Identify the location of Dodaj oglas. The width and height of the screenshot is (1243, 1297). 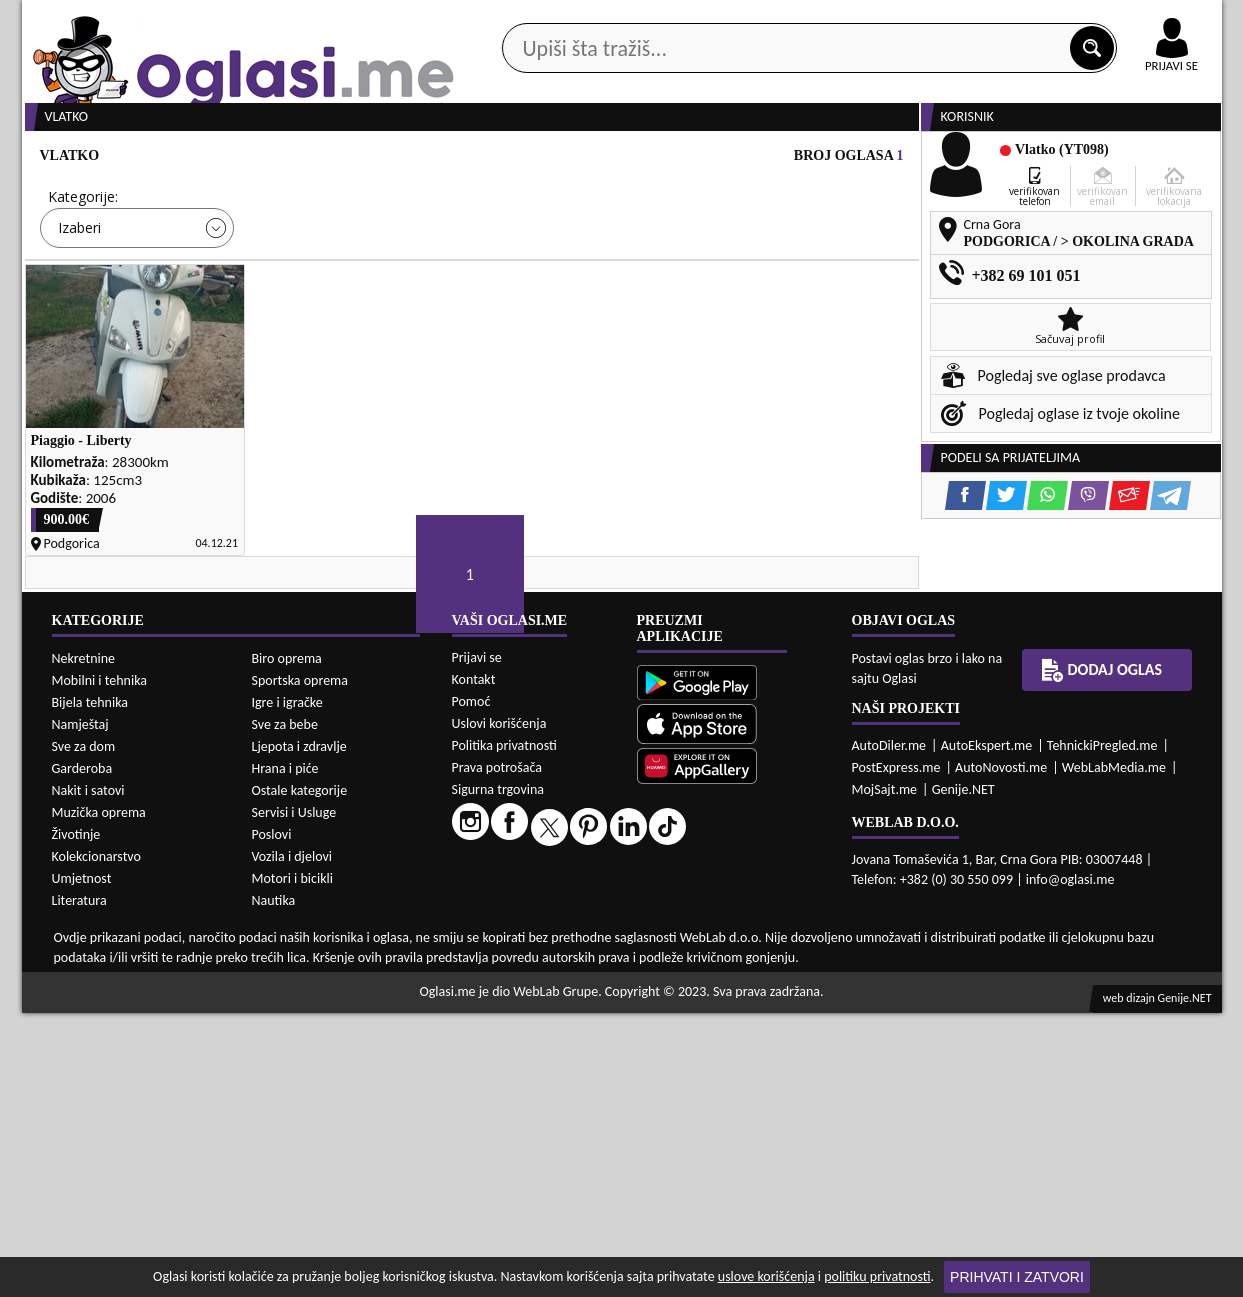
(1160, 158).